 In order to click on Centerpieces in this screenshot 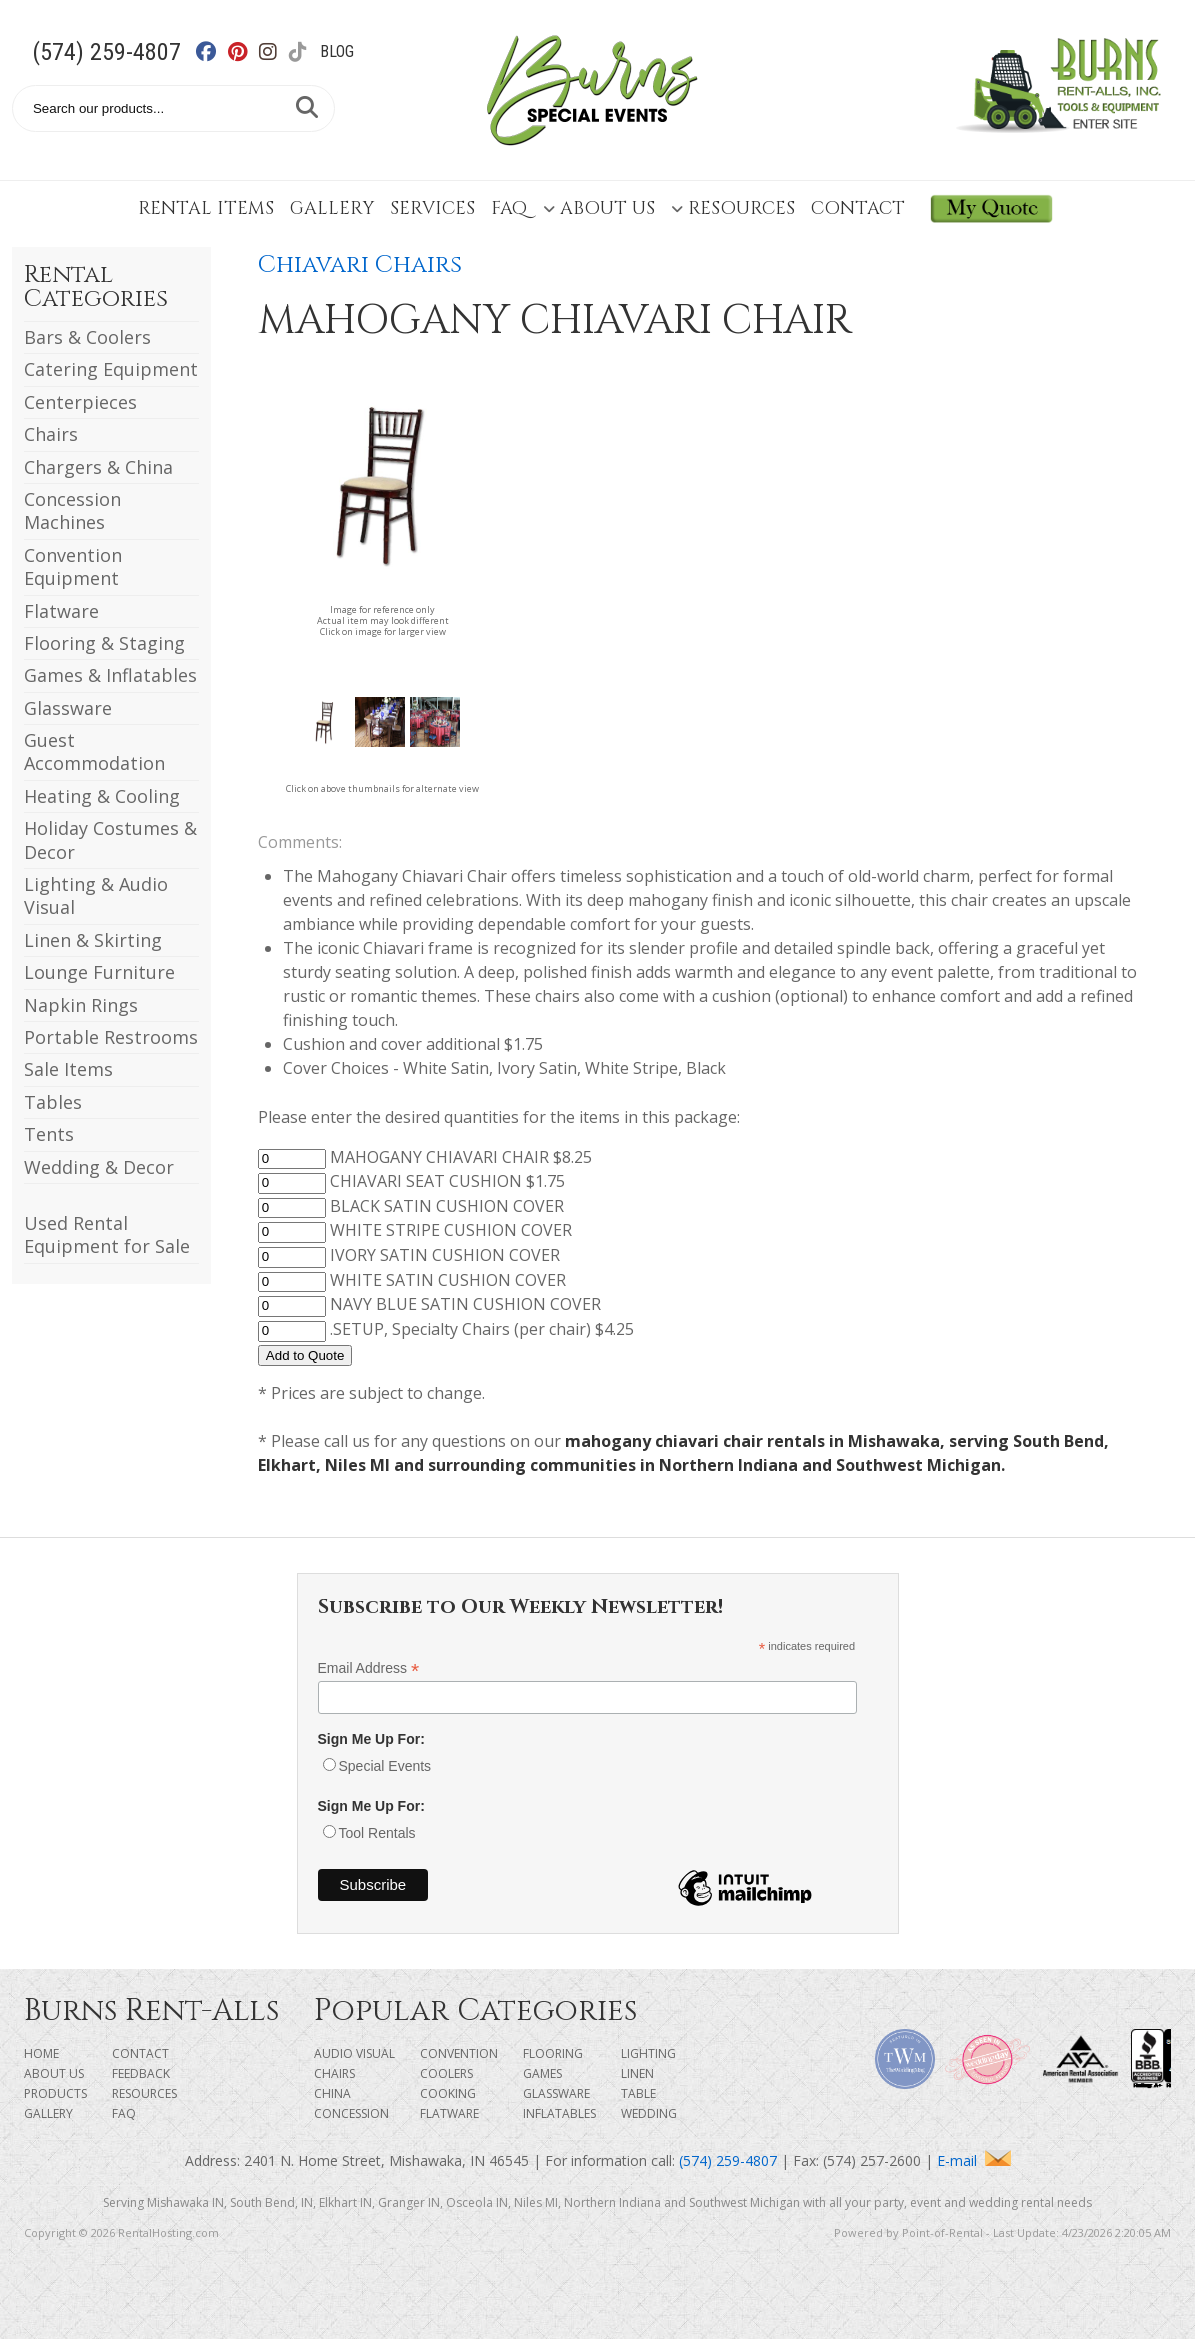, I will do `click(80, 402)`.